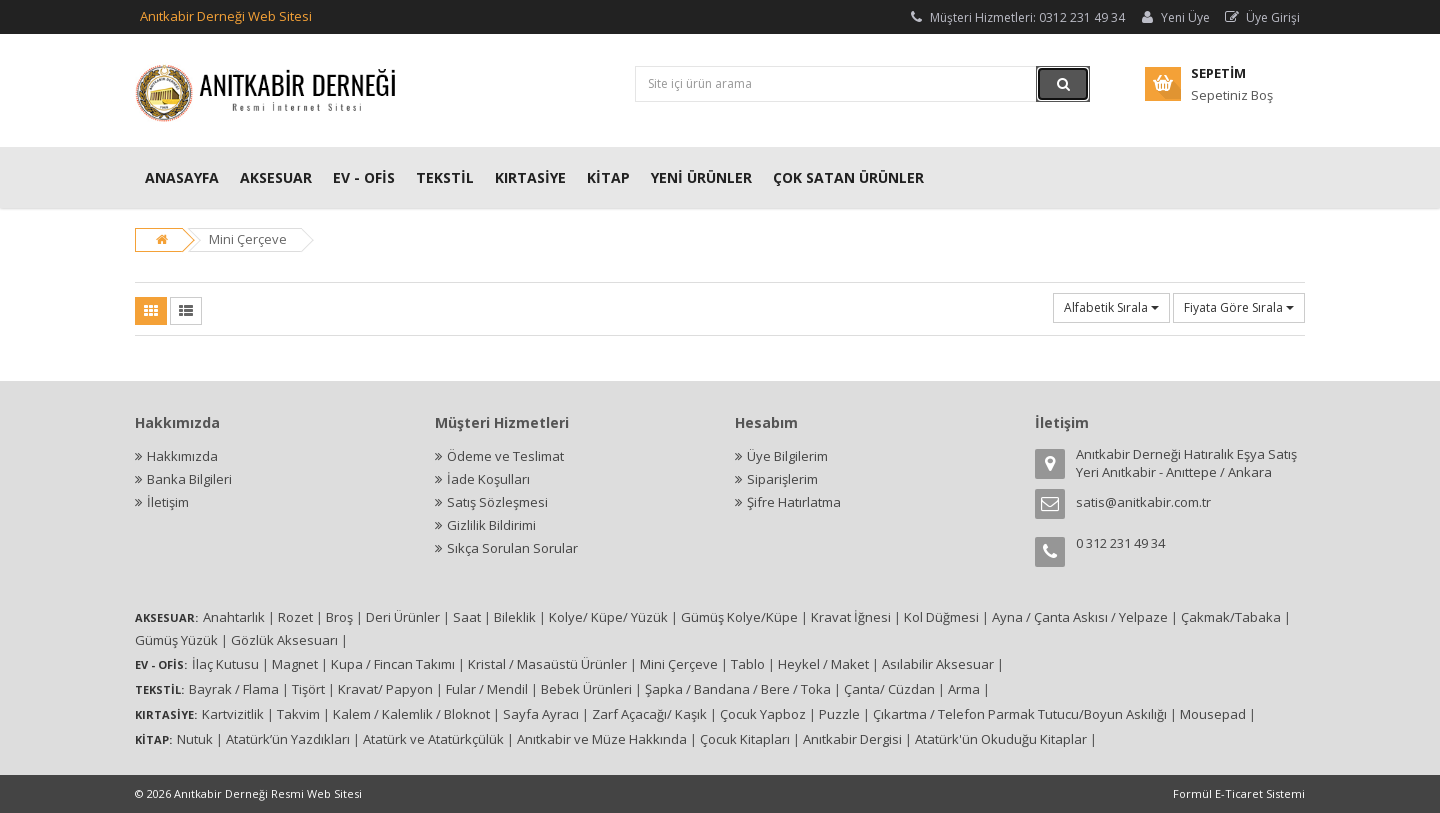  Describe the element at coordinates (308, 689) in the screenshot. I see `Tişört` at that location.